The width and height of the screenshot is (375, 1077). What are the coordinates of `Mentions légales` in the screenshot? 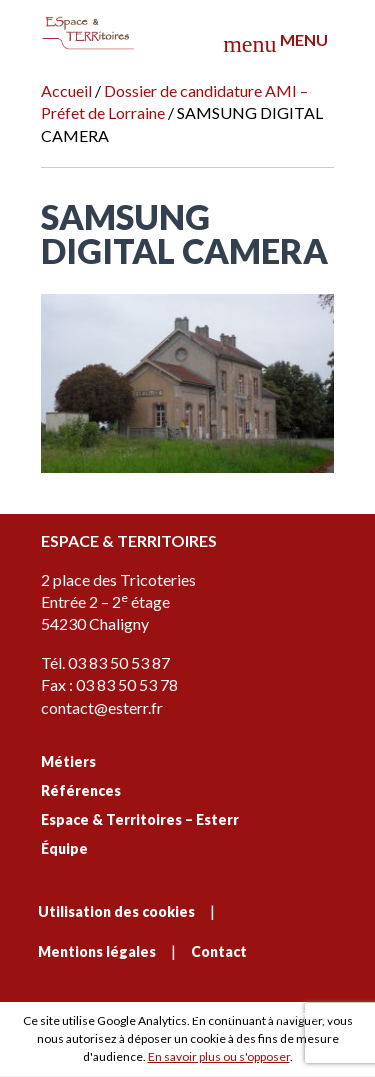 It's located at (97, 951).